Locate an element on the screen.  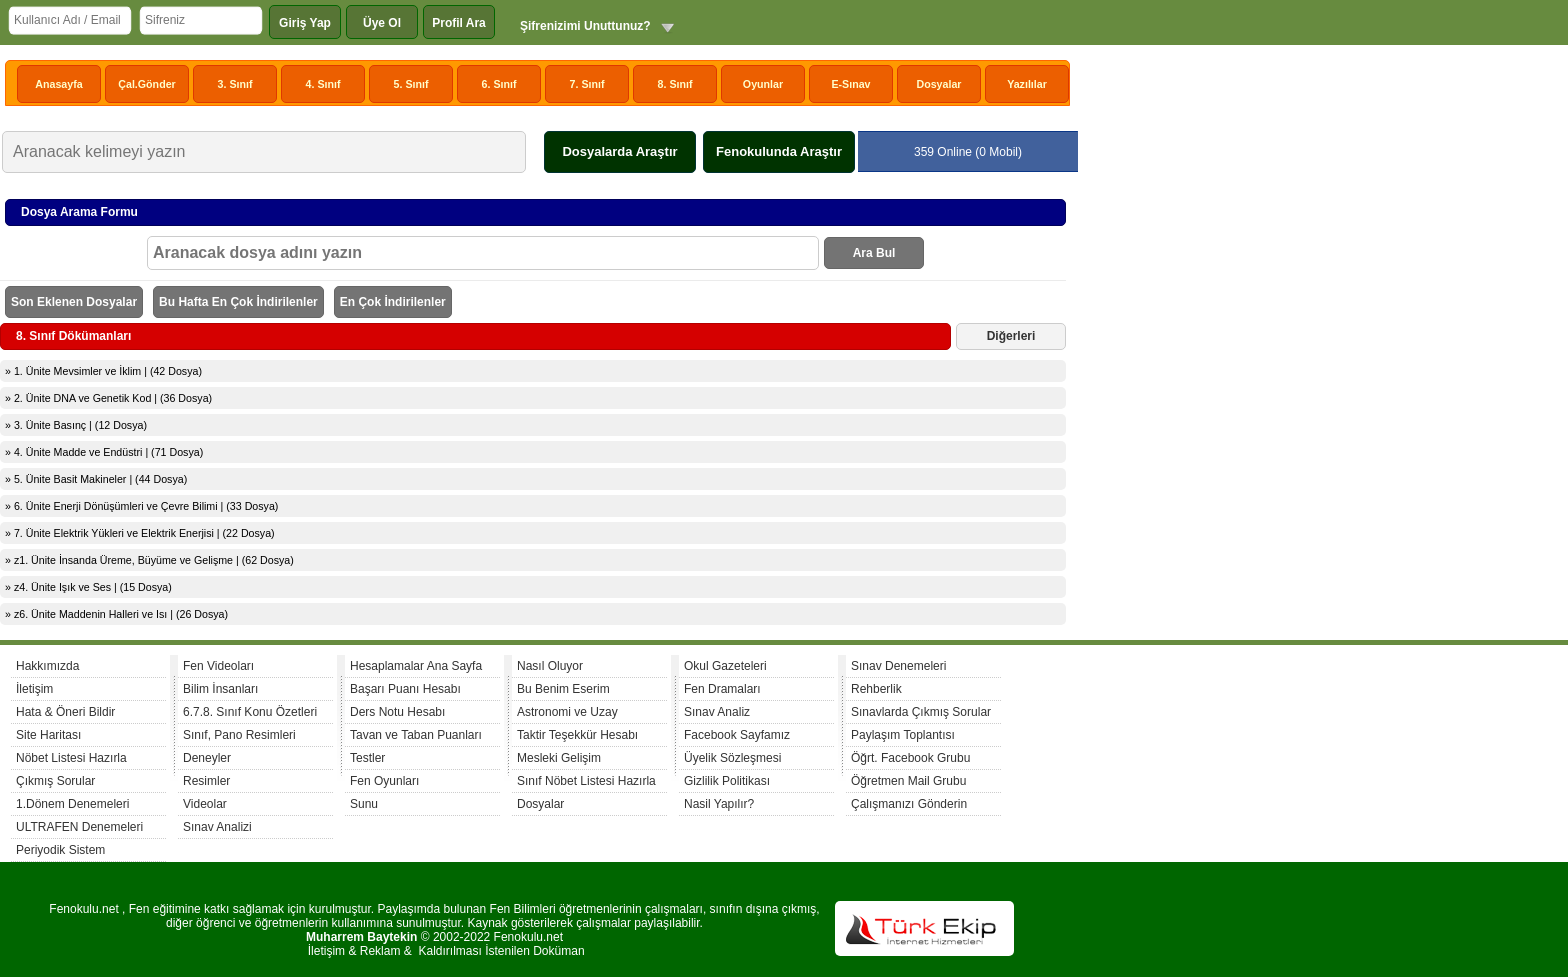
En Çok İndirilenler is located at coordinates (393, 302).